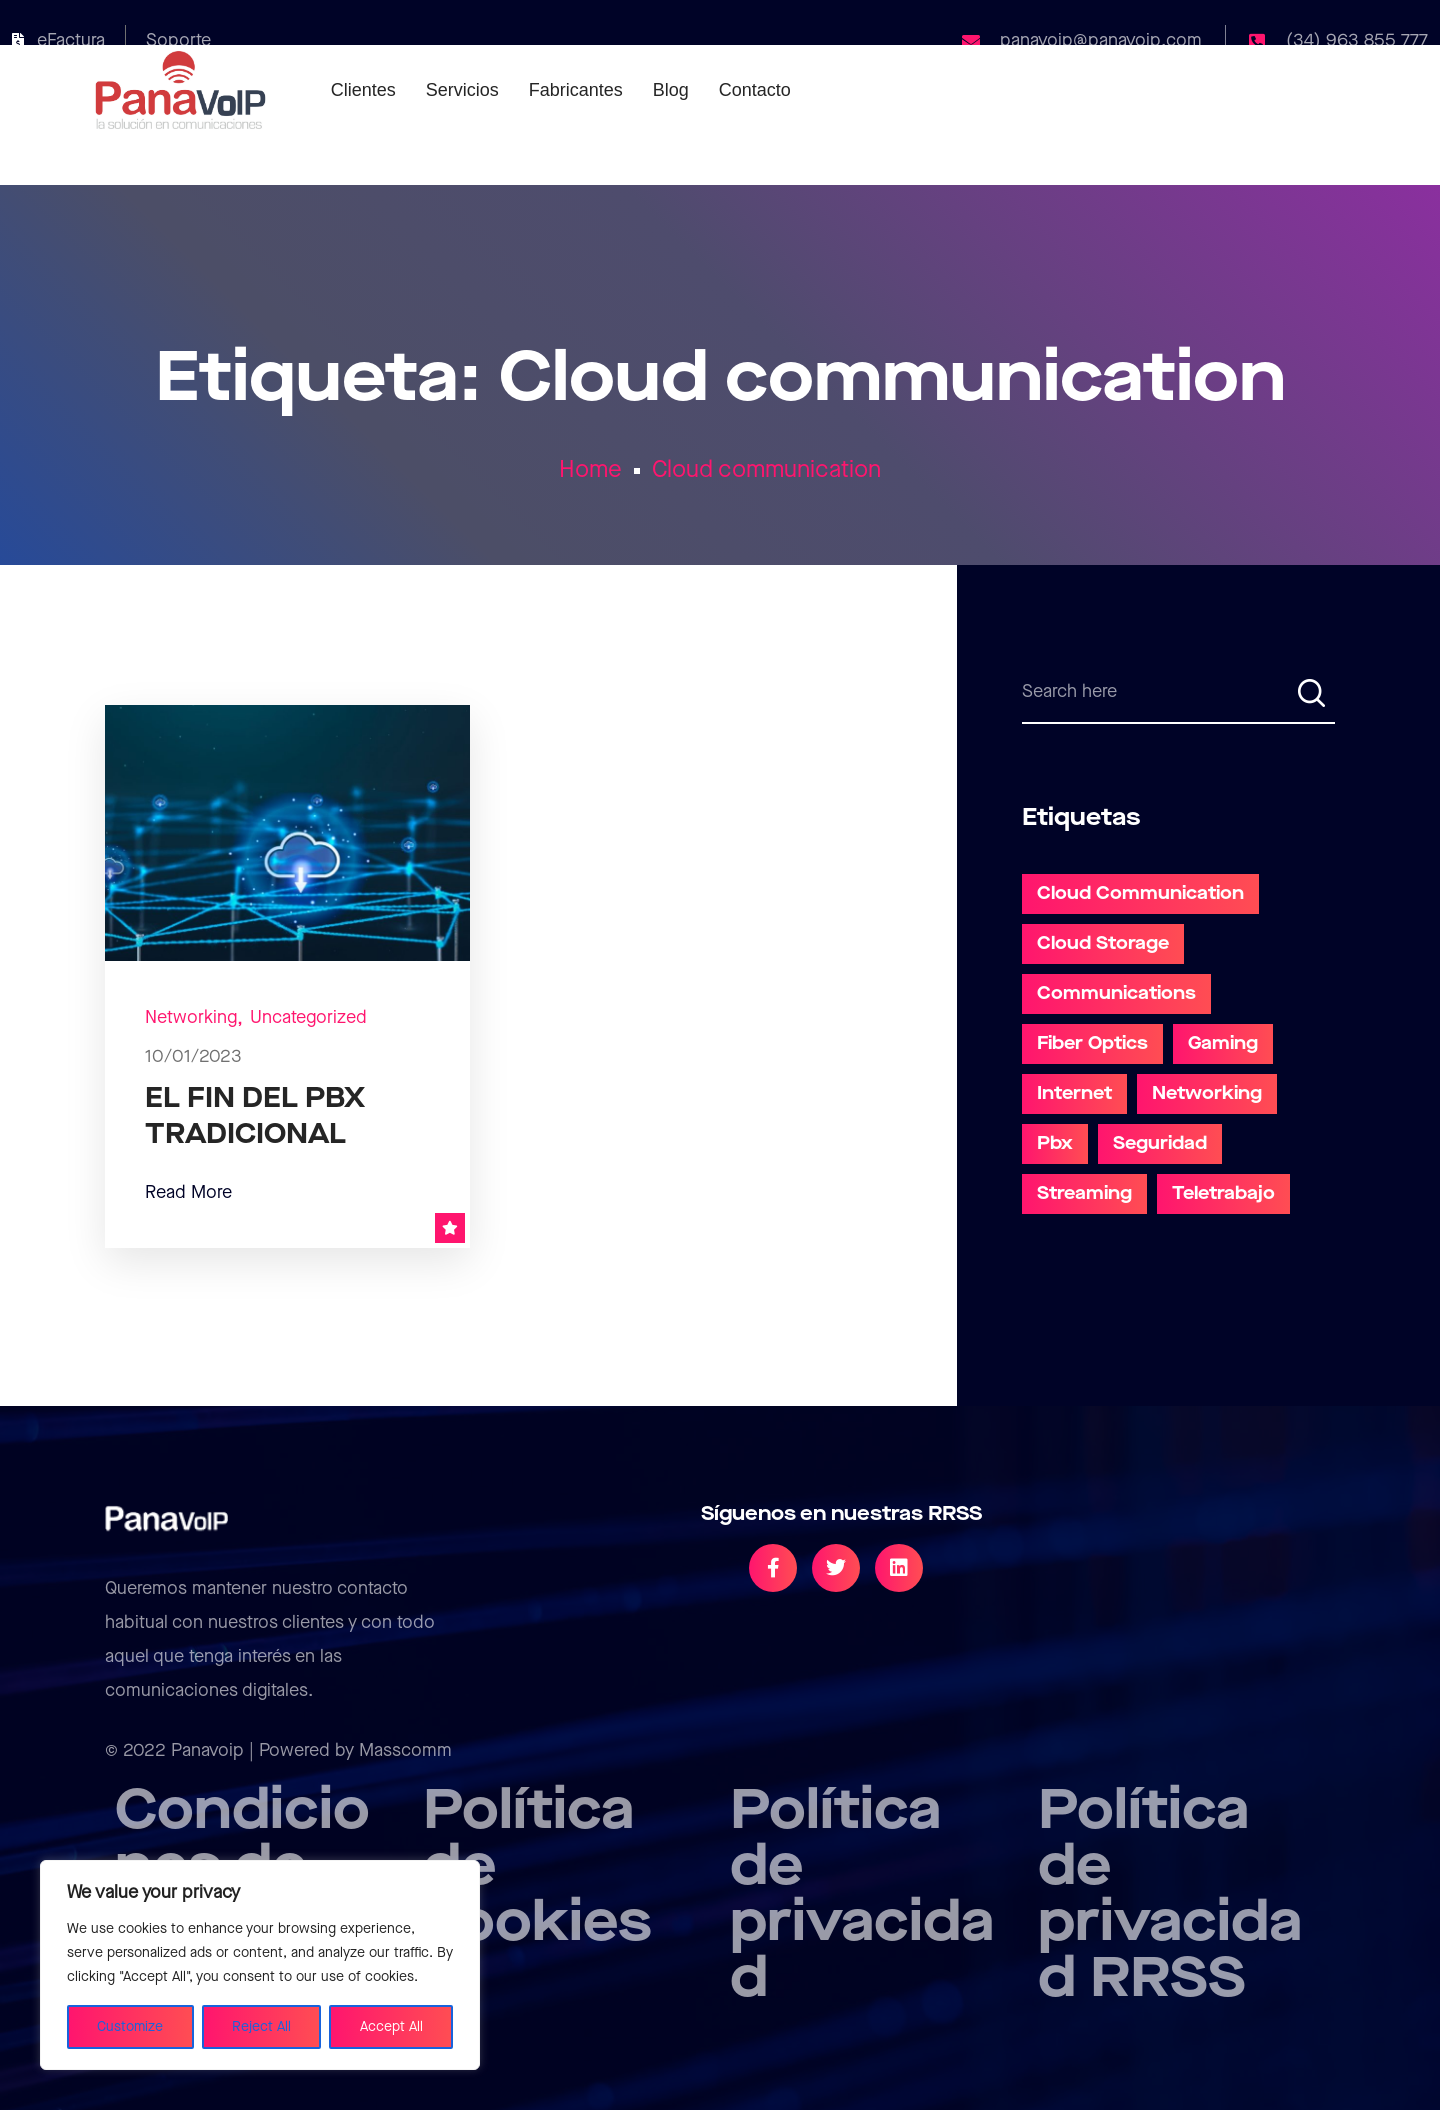 The height and width of the screenshot is (2110, 1440). What do you see at coordinates (1207, 1093) in the screenshot?
I see `Networking [Networking (5 elementos)]` at bounding box center [1207, 1093].